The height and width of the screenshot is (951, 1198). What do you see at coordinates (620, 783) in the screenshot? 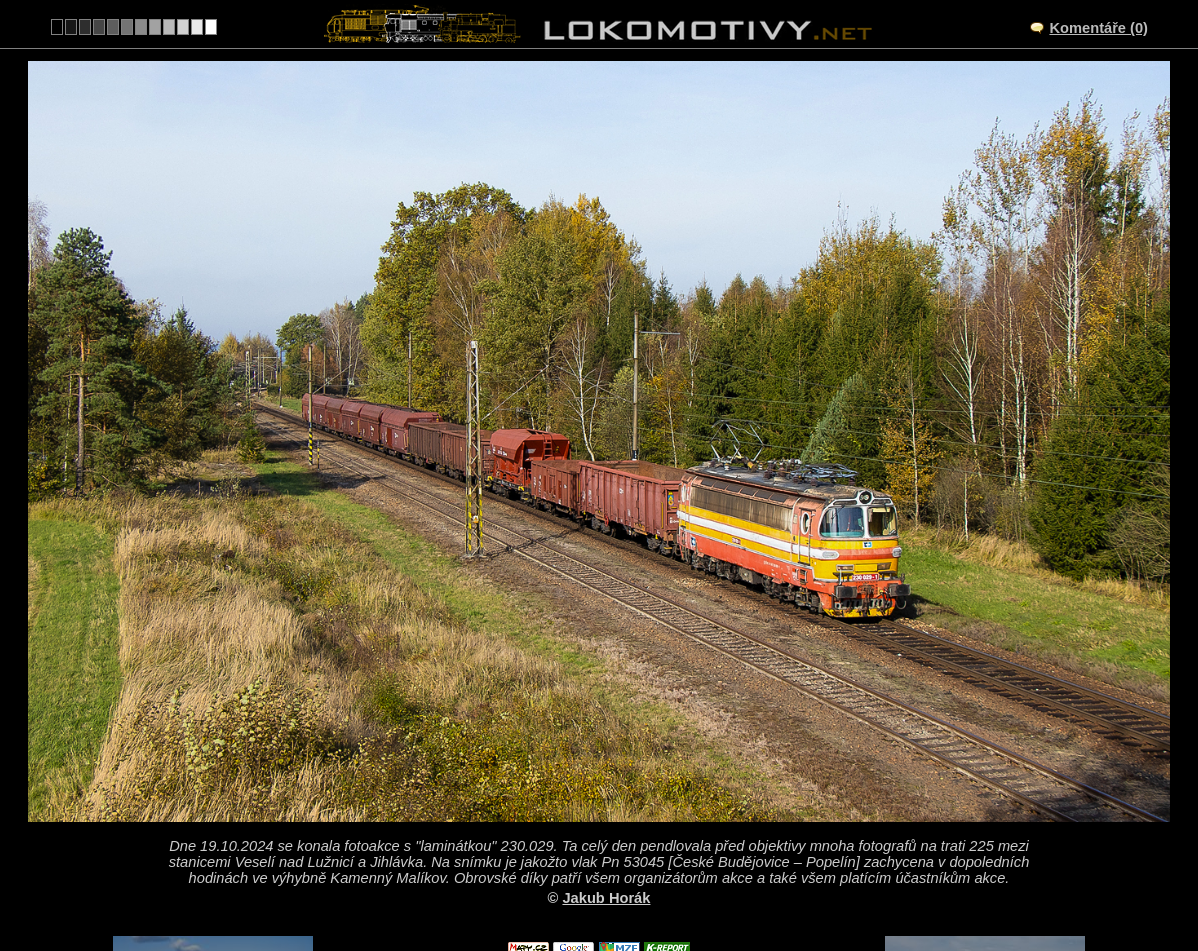
I see `výhybna Kamenný Malíkov` at bounding box center [620, 783].